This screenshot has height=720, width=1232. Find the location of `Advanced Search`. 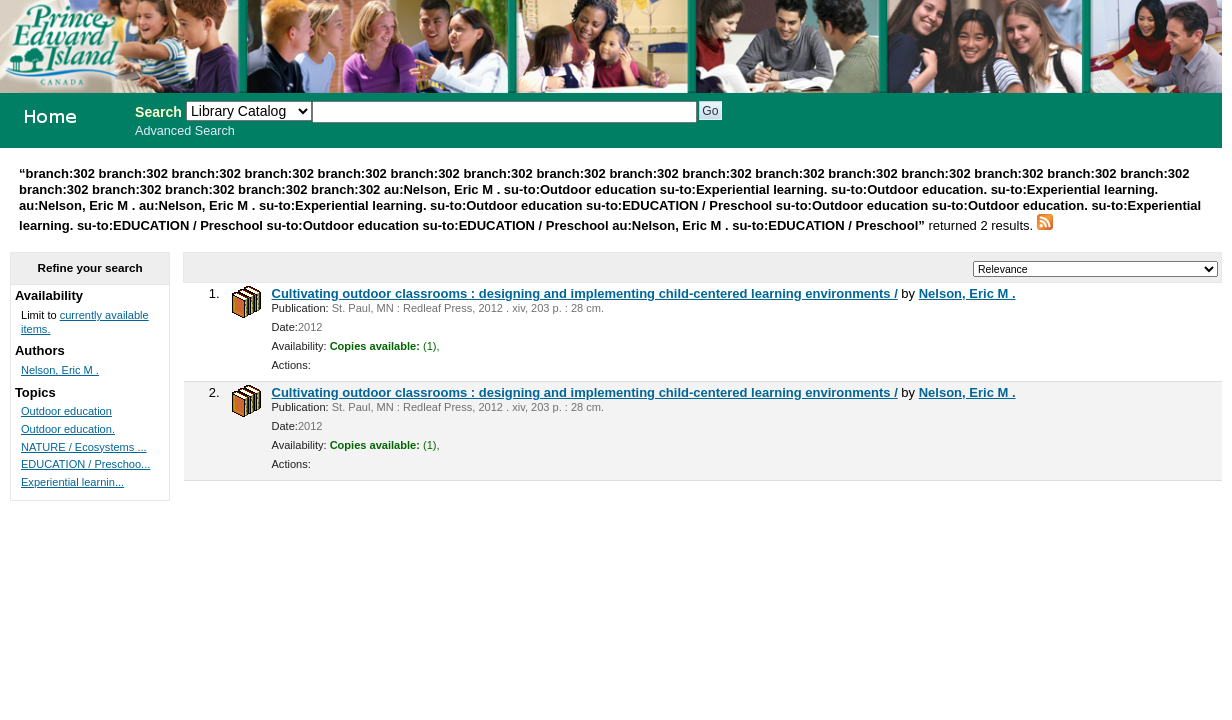

Advanced Search is located at coordinates (185, 131).